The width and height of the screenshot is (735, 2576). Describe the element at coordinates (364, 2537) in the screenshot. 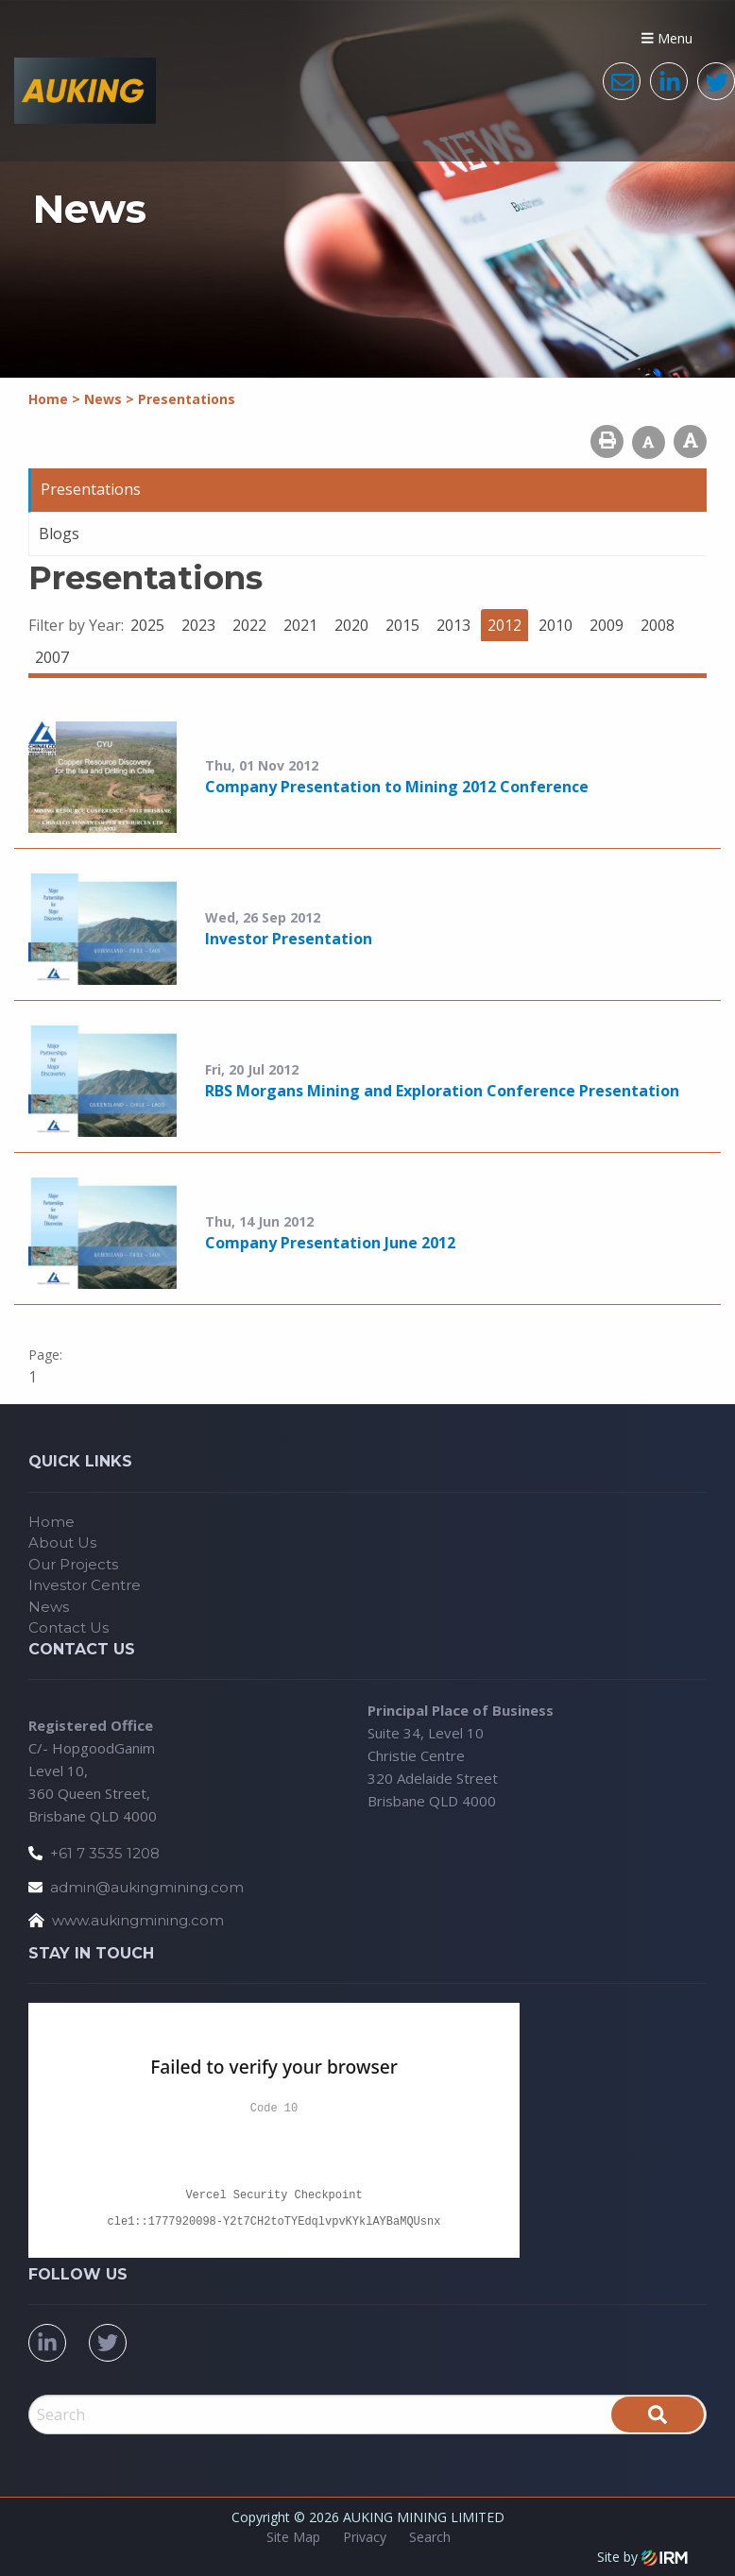

I see `Privacy` at that location.